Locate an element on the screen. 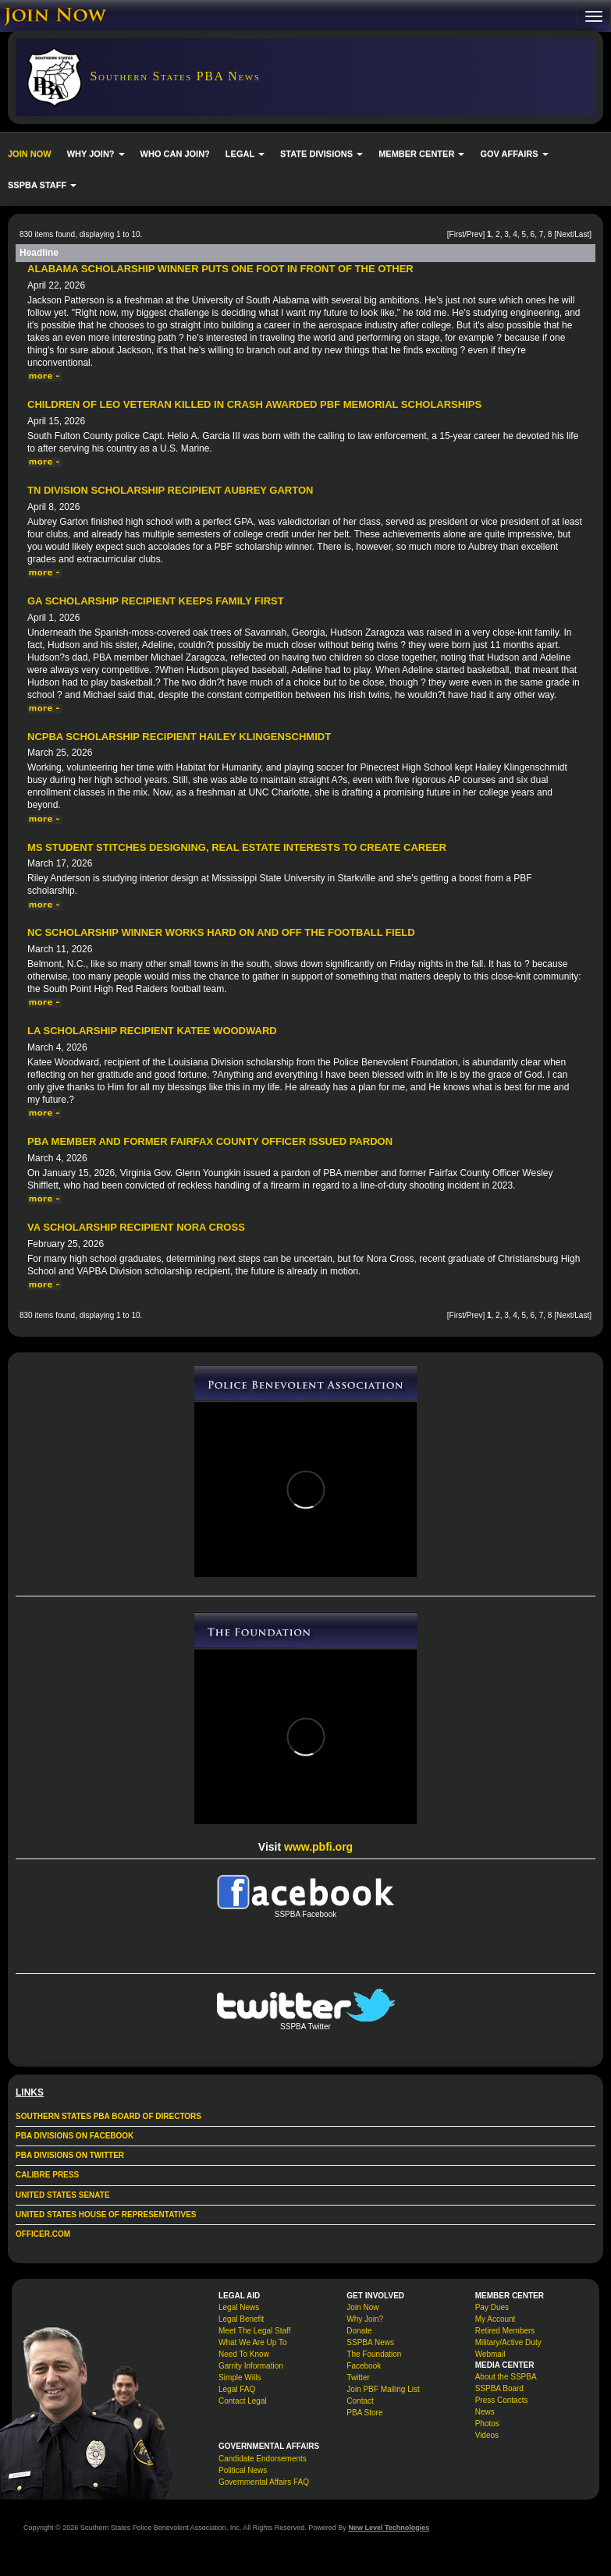 The height and width of the screenshot is (2576, 611). News is located at coordinates (485, 2412).